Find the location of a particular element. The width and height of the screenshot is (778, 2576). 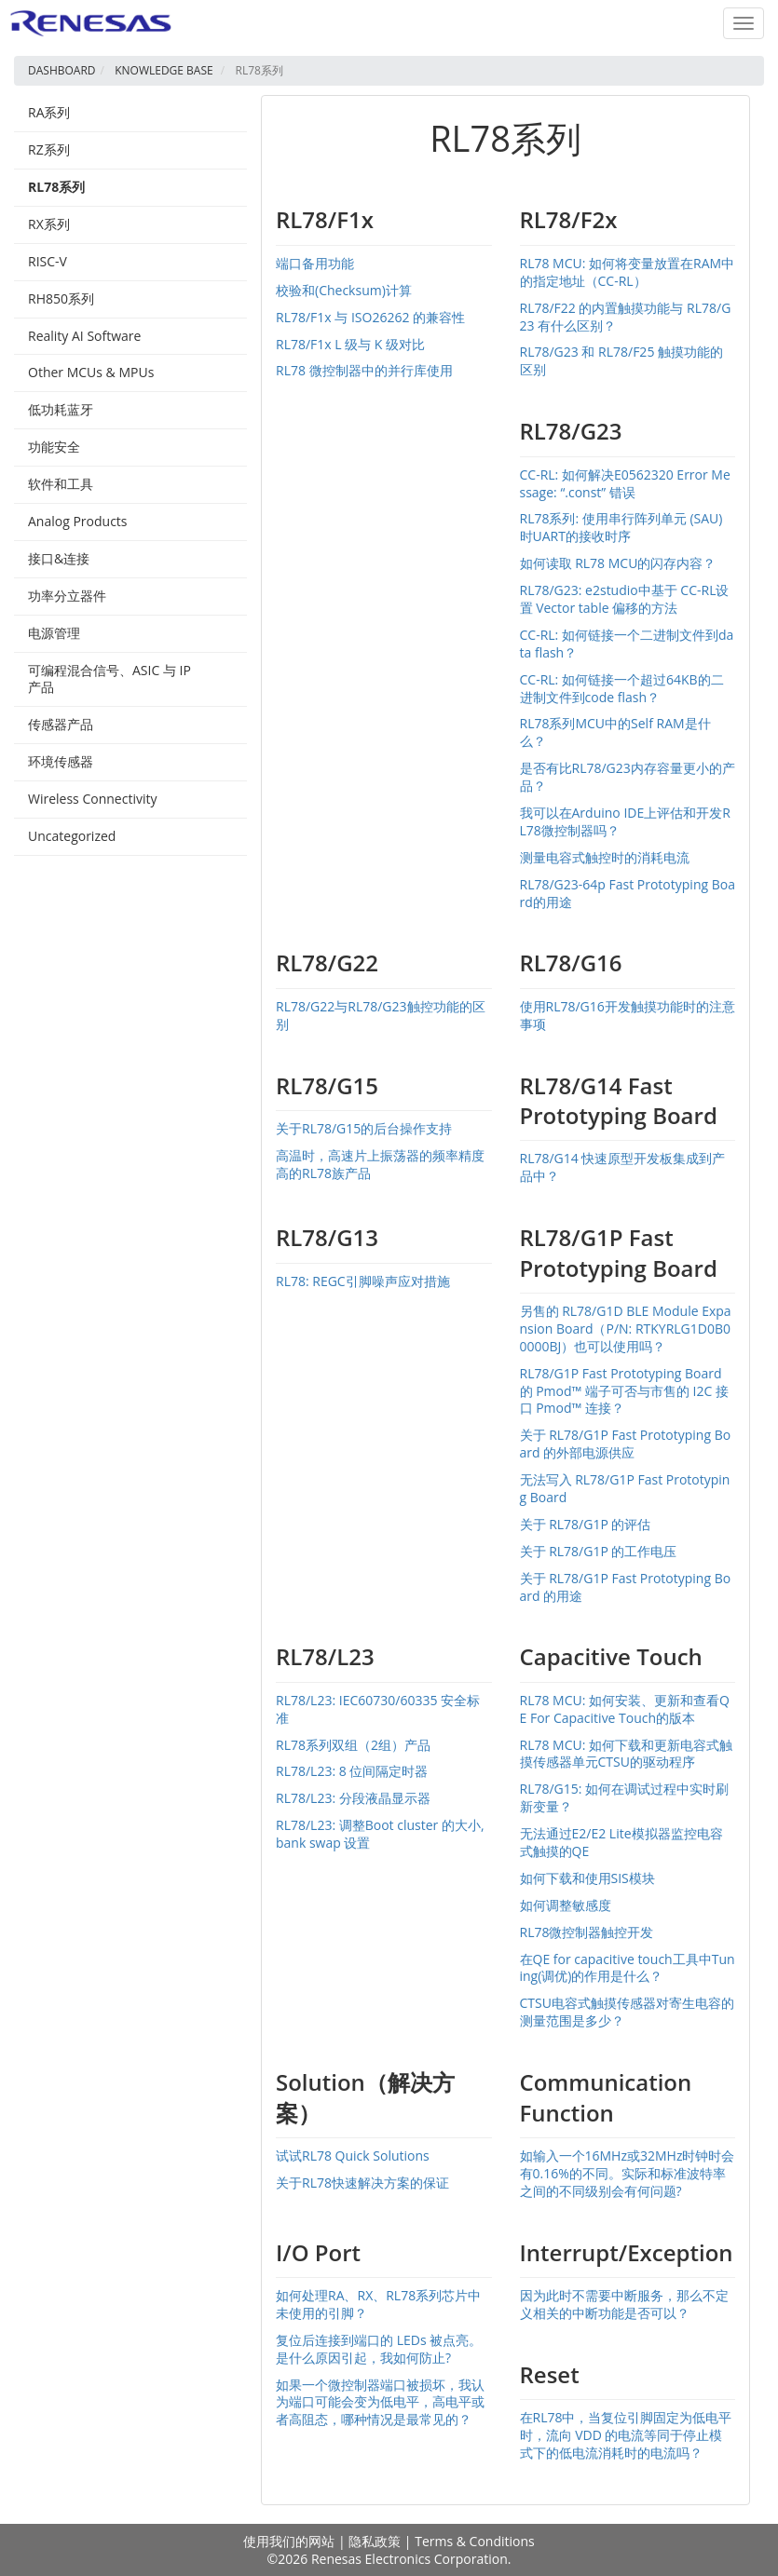

RH850系列 is located at coordinates (61, 298).